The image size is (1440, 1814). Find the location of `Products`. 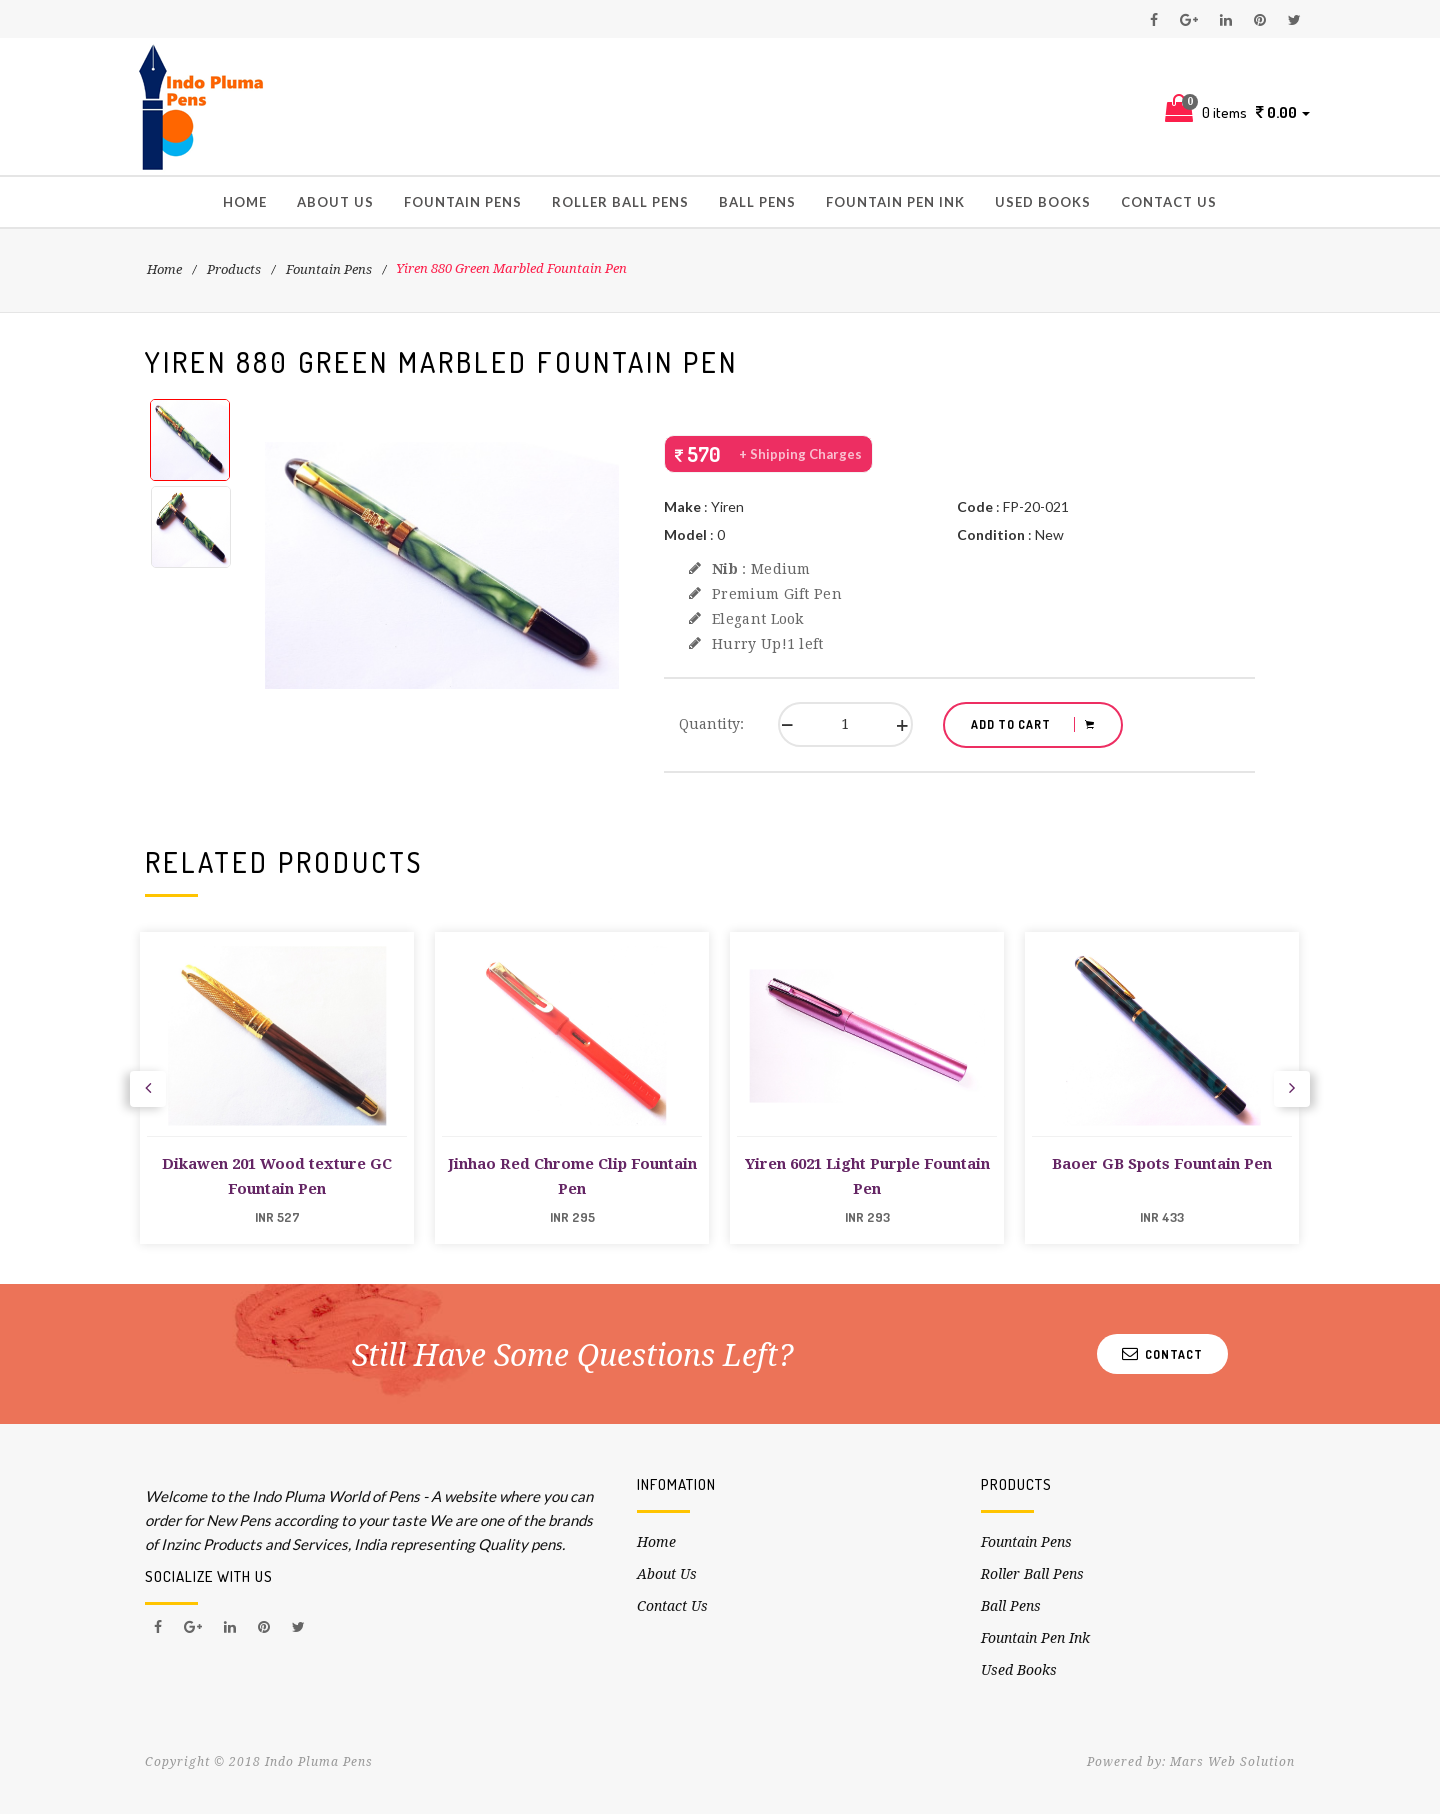

Products is located at coordinates (234, 269).